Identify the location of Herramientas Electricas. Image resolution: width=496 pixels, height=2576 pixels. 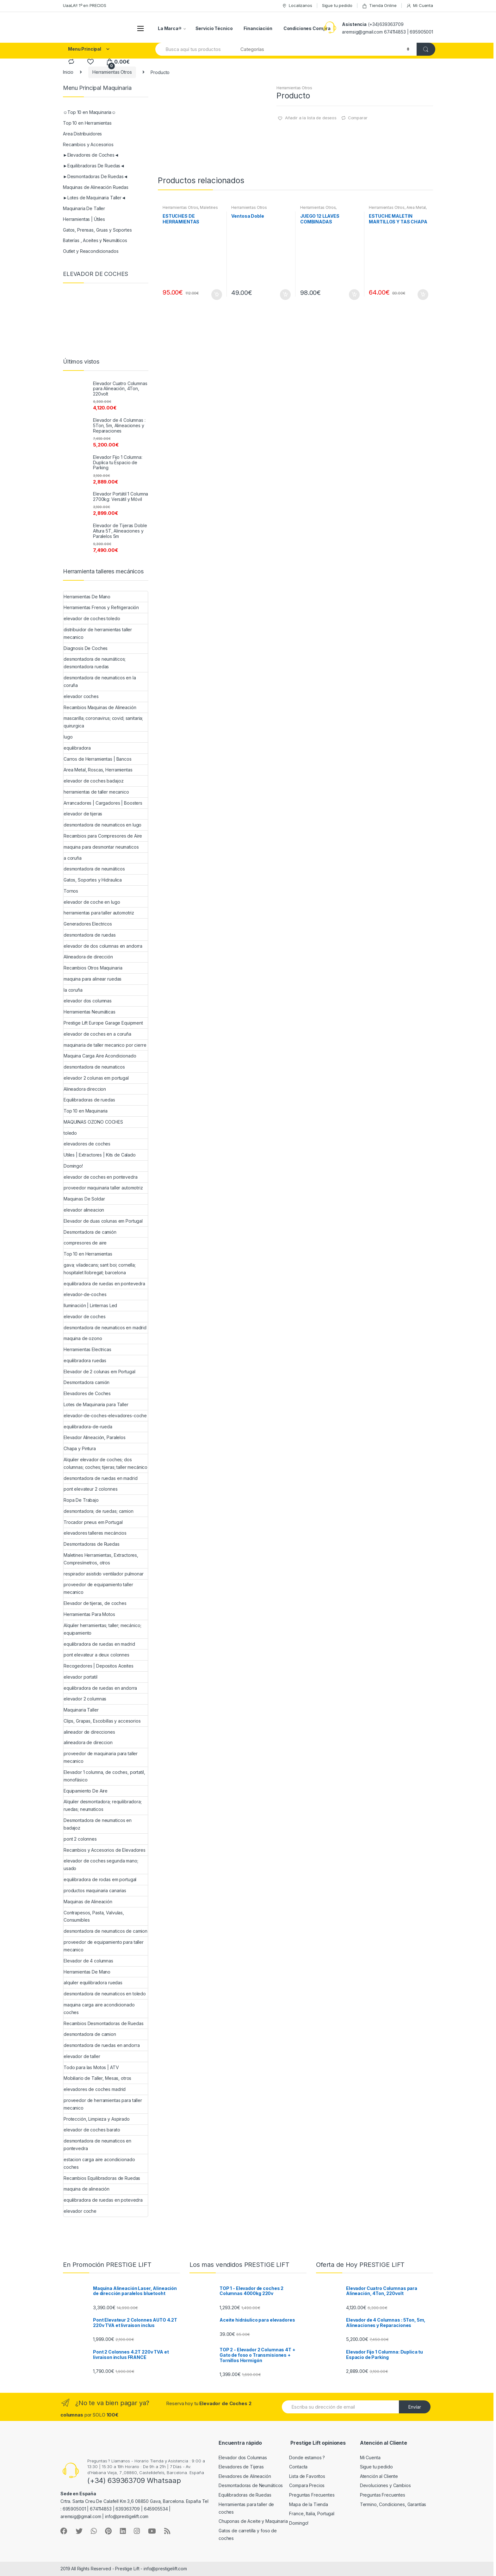
(87, 1349).